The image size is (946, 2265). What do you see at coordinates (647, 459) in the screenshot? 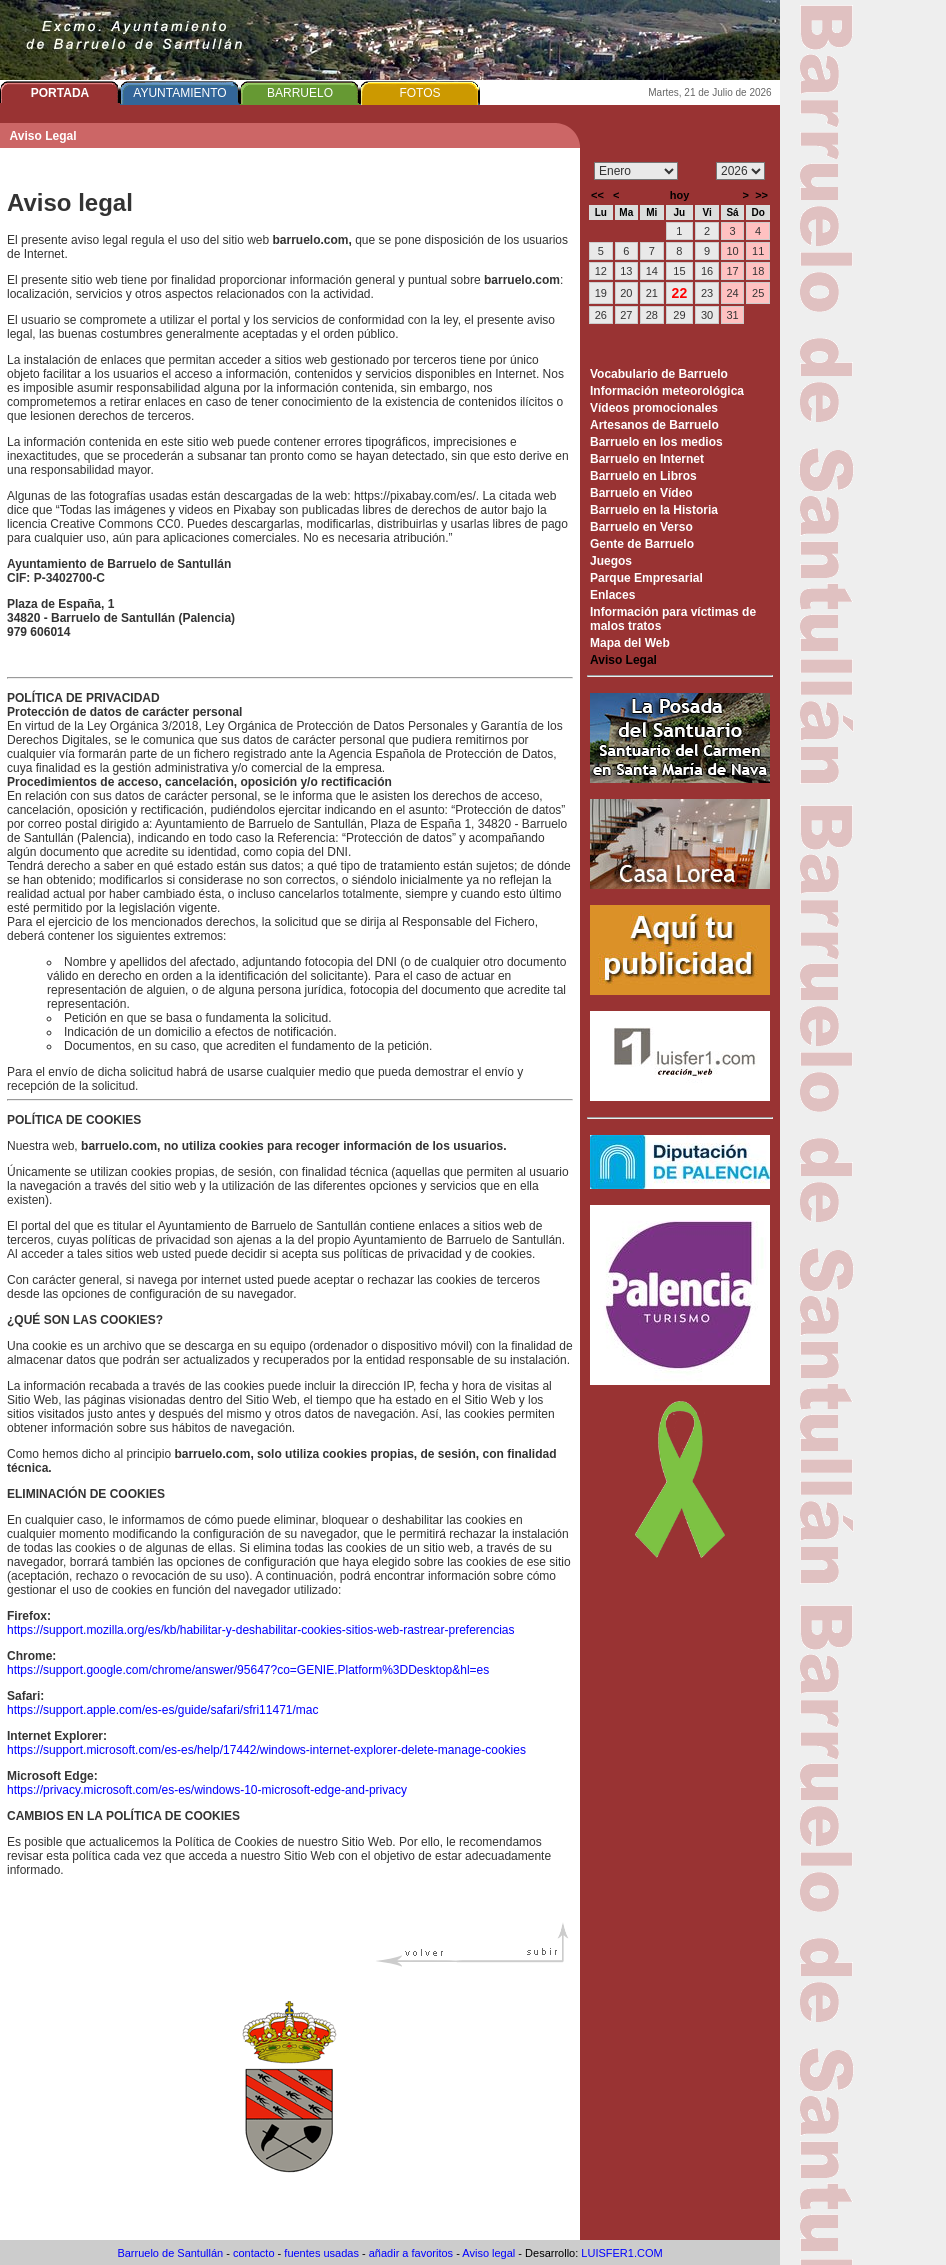
I see `Barruelo en Internet` at bounding box center [647, 459].